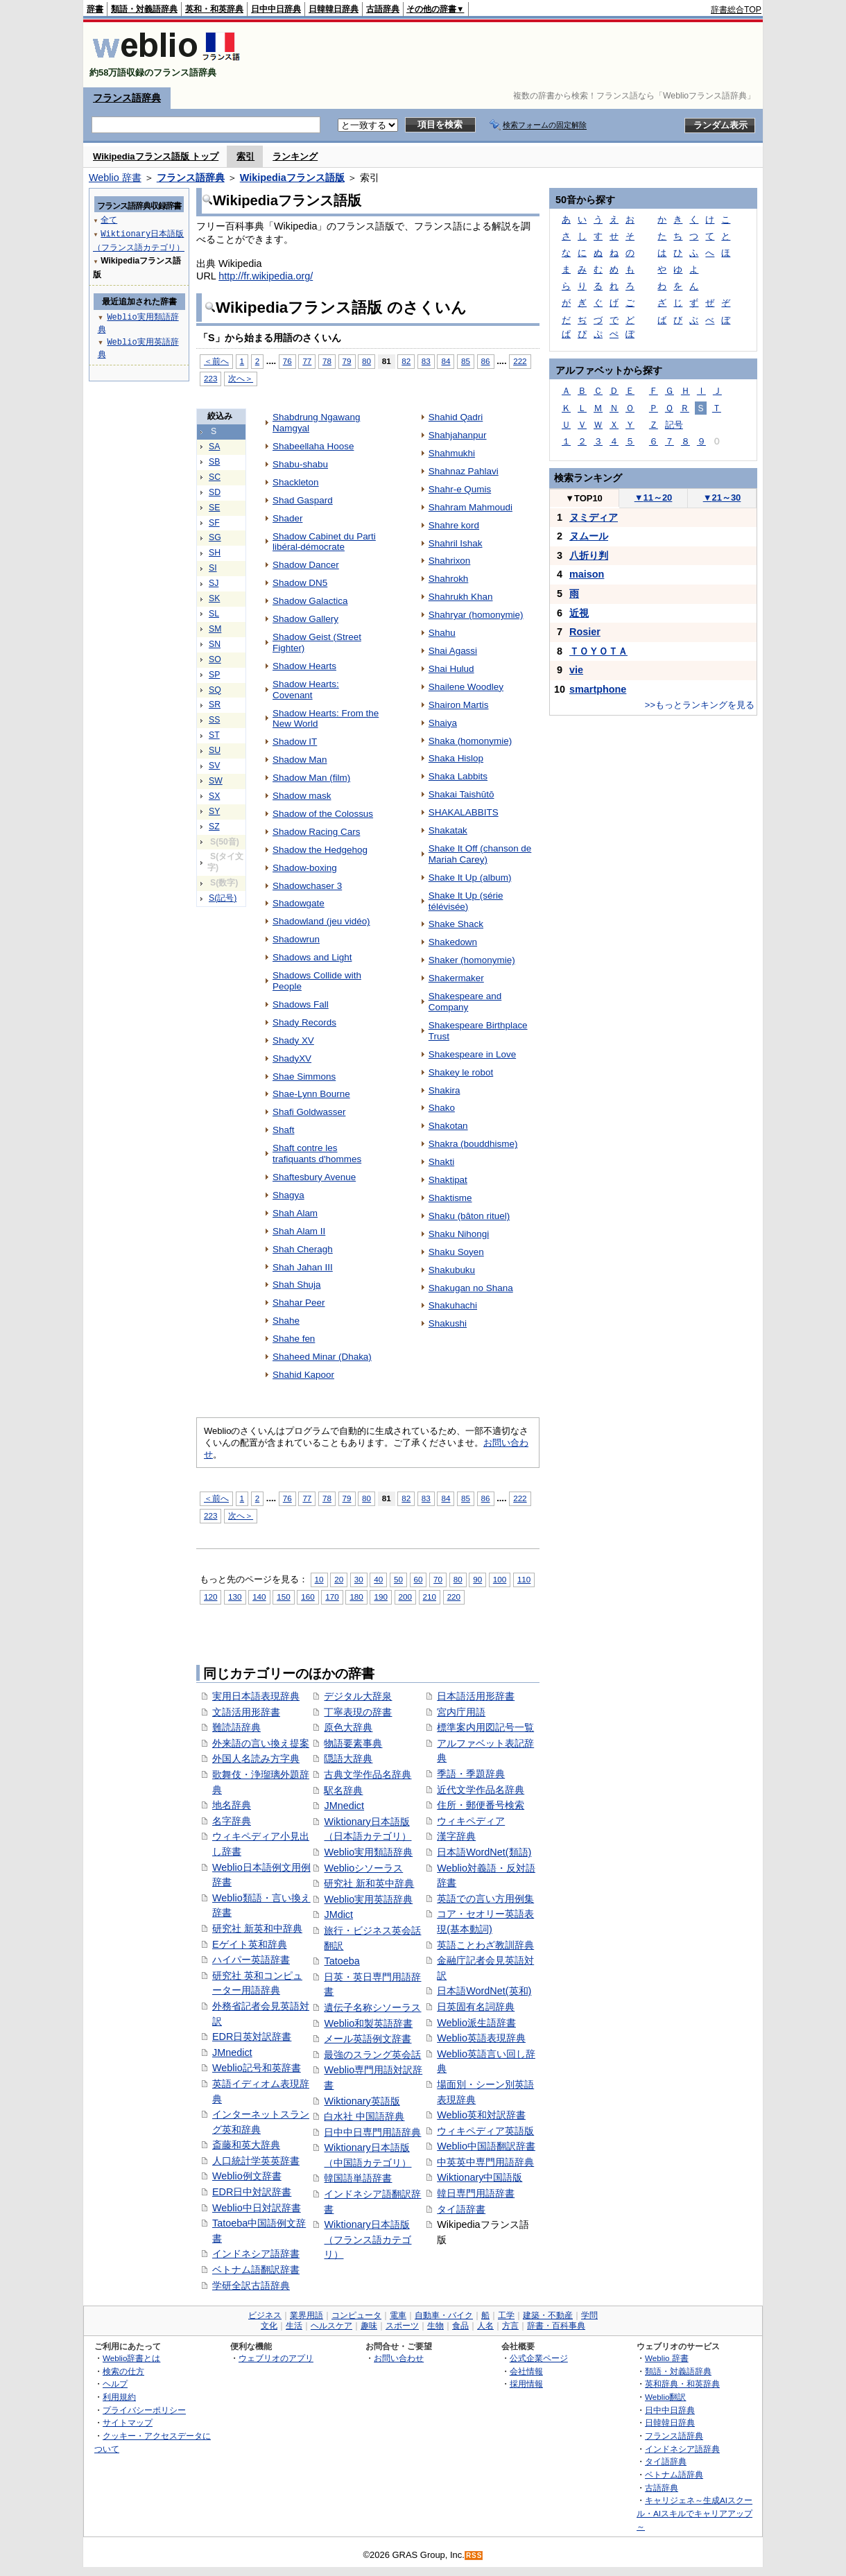 This screenshot has height=2576, width=846. What do you see at coordinates (519, 360) in the screenshot?
I see `222` at bounding box center [519, 360].